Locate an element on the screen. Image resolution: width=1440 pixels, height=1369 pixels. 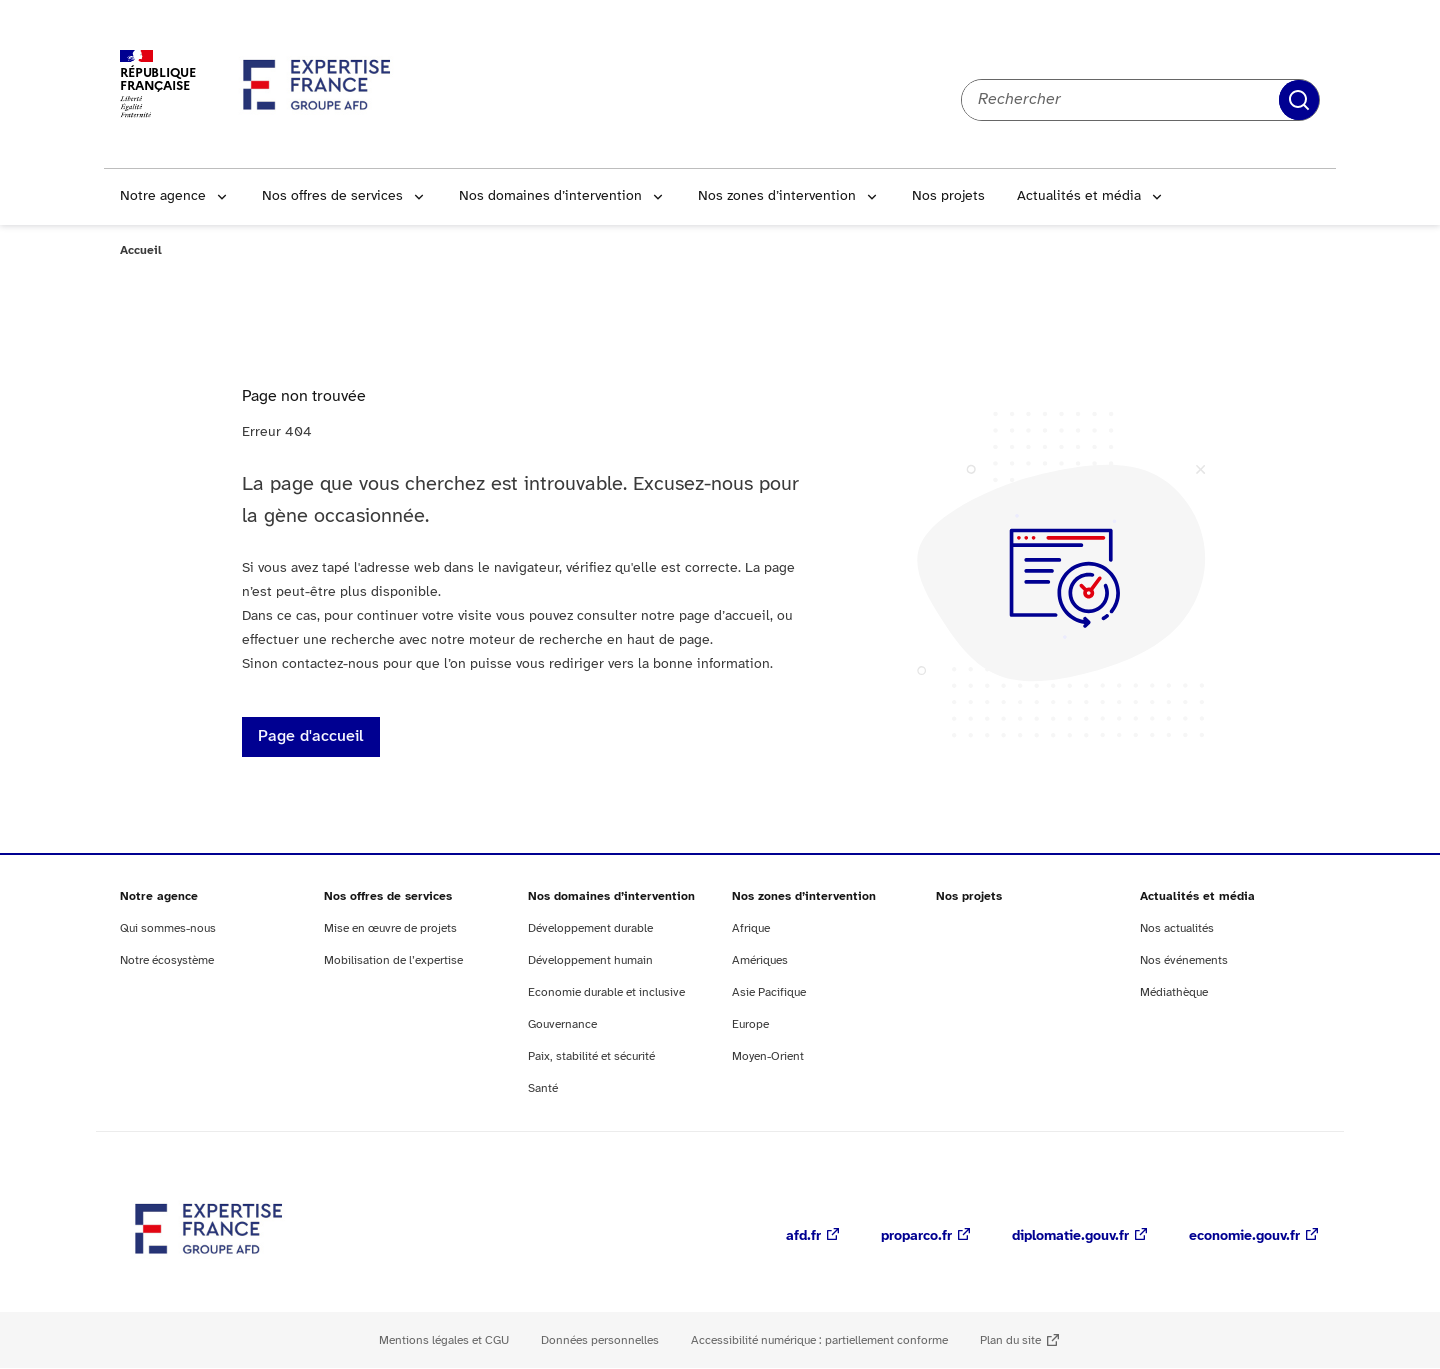
Nos projets is located at coordinates (948, 196).